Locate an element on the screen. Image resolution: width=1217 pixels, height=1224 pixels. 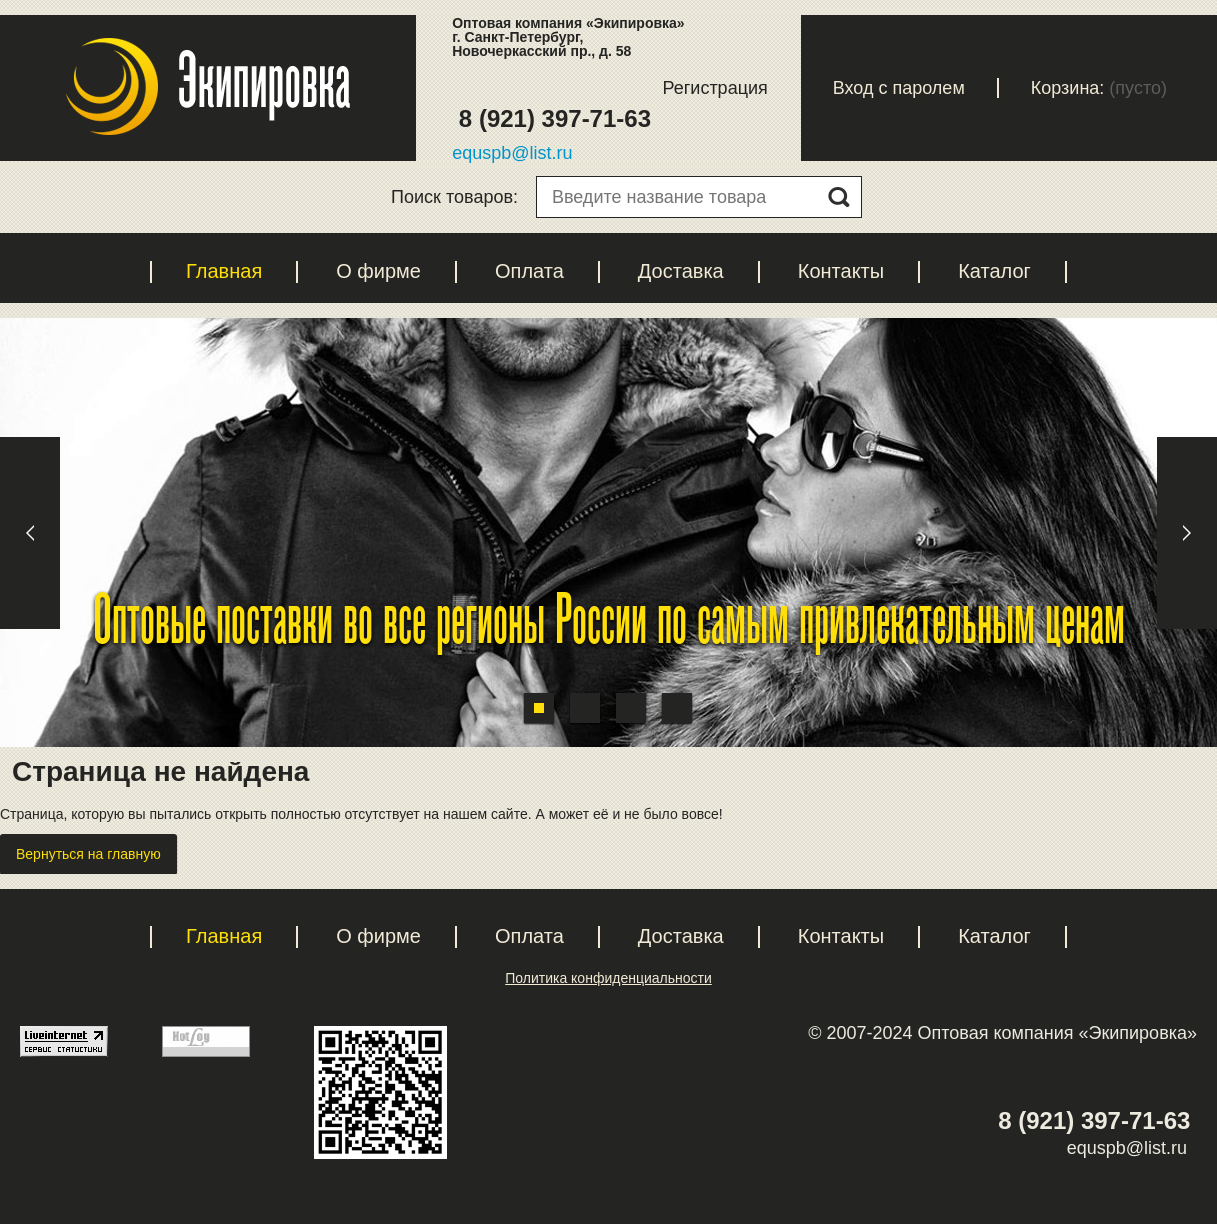
Вход с паролем is located at coordinates (899, 88).